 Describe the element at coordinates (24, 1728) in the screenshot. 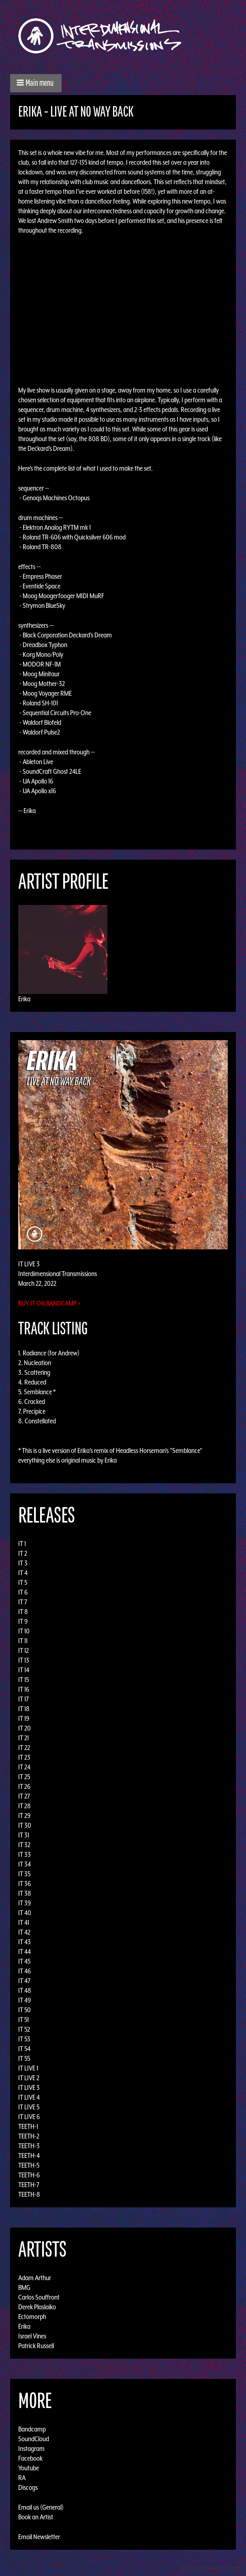

I see `IT 20` at that location.